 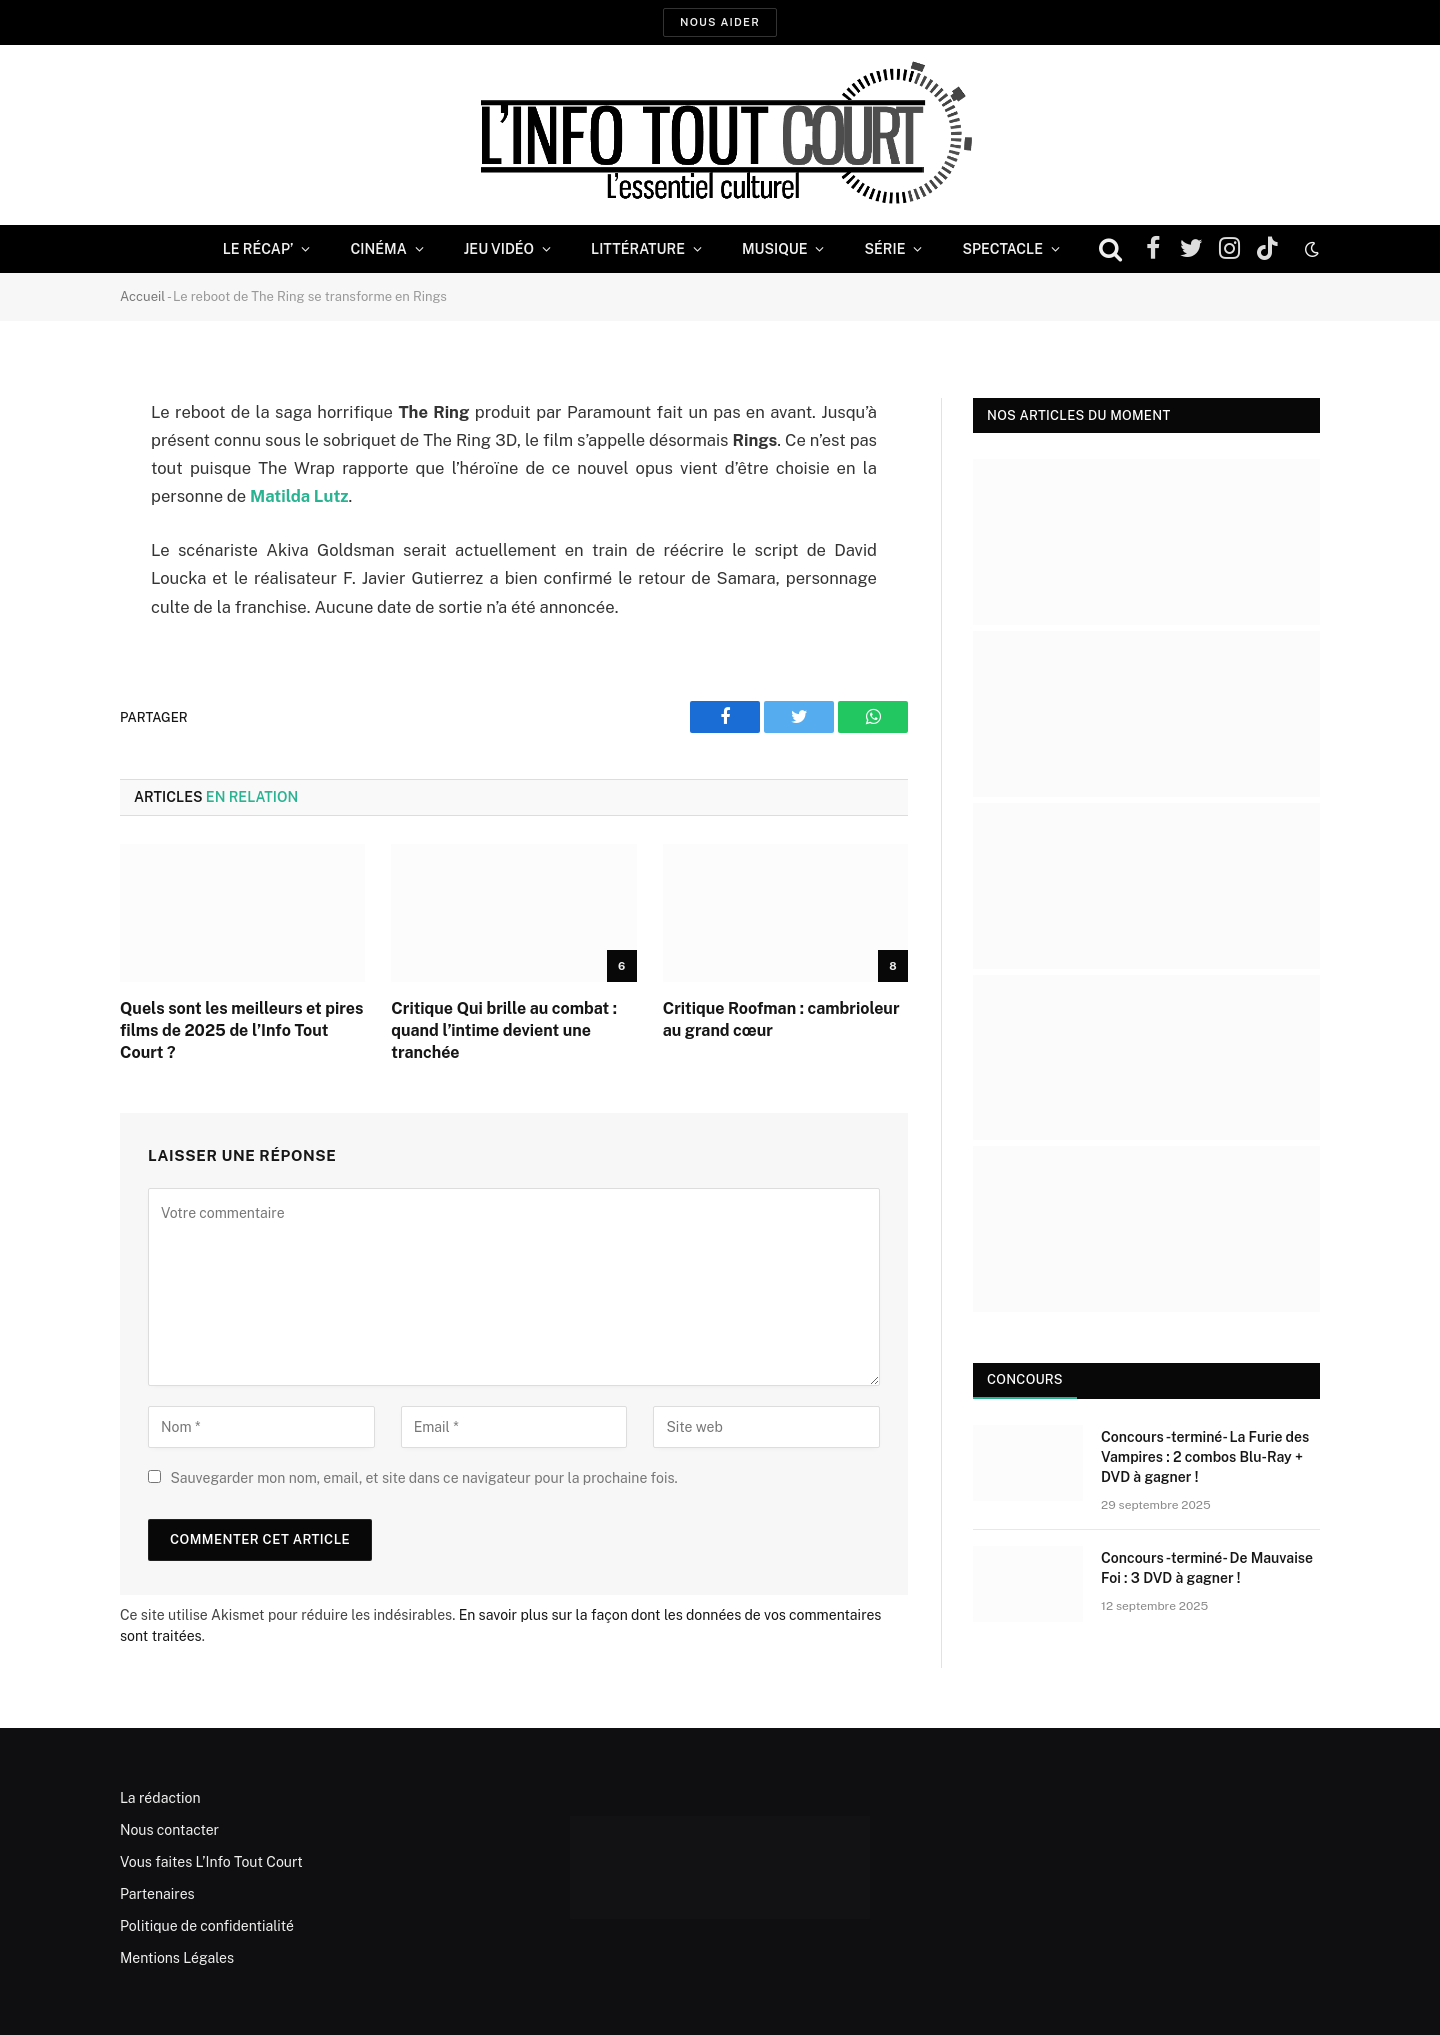 What do you see at coordinates (160, 1798) in the screenshot?
I see `La rédaction` at bounding box center [160, 1798].